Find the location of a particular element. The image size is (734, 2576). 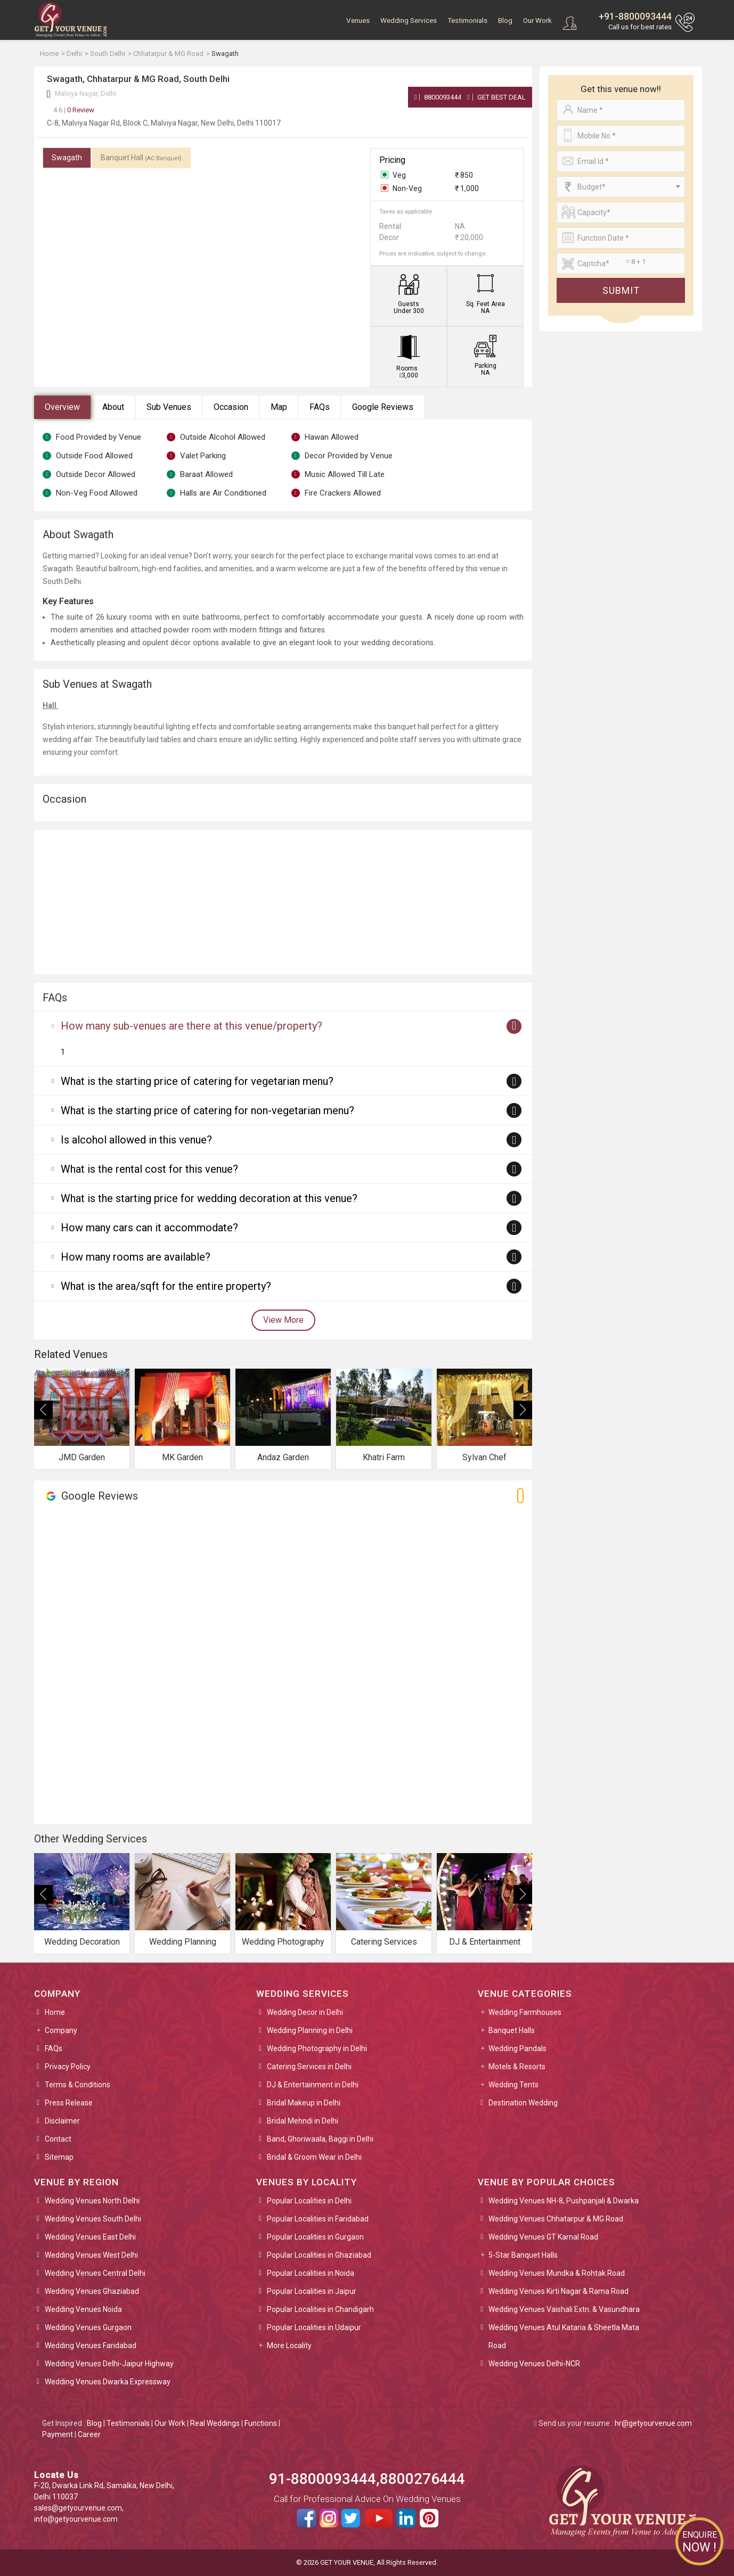

Popular Localities in Delhi is located at coordinates (309, 2200).